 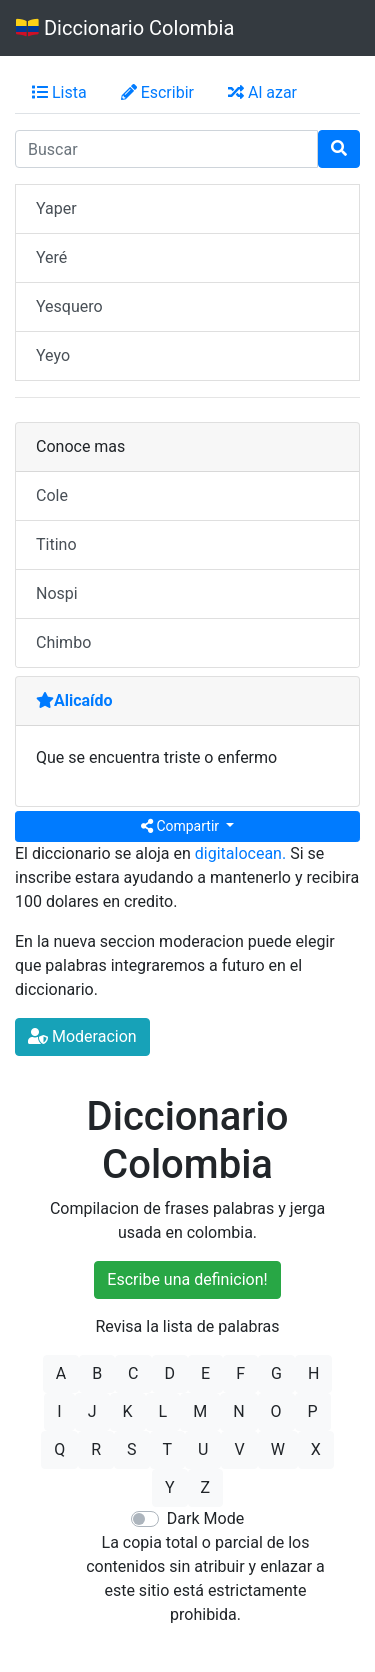 I want to click on P [button], so click(x=313, y=1411).